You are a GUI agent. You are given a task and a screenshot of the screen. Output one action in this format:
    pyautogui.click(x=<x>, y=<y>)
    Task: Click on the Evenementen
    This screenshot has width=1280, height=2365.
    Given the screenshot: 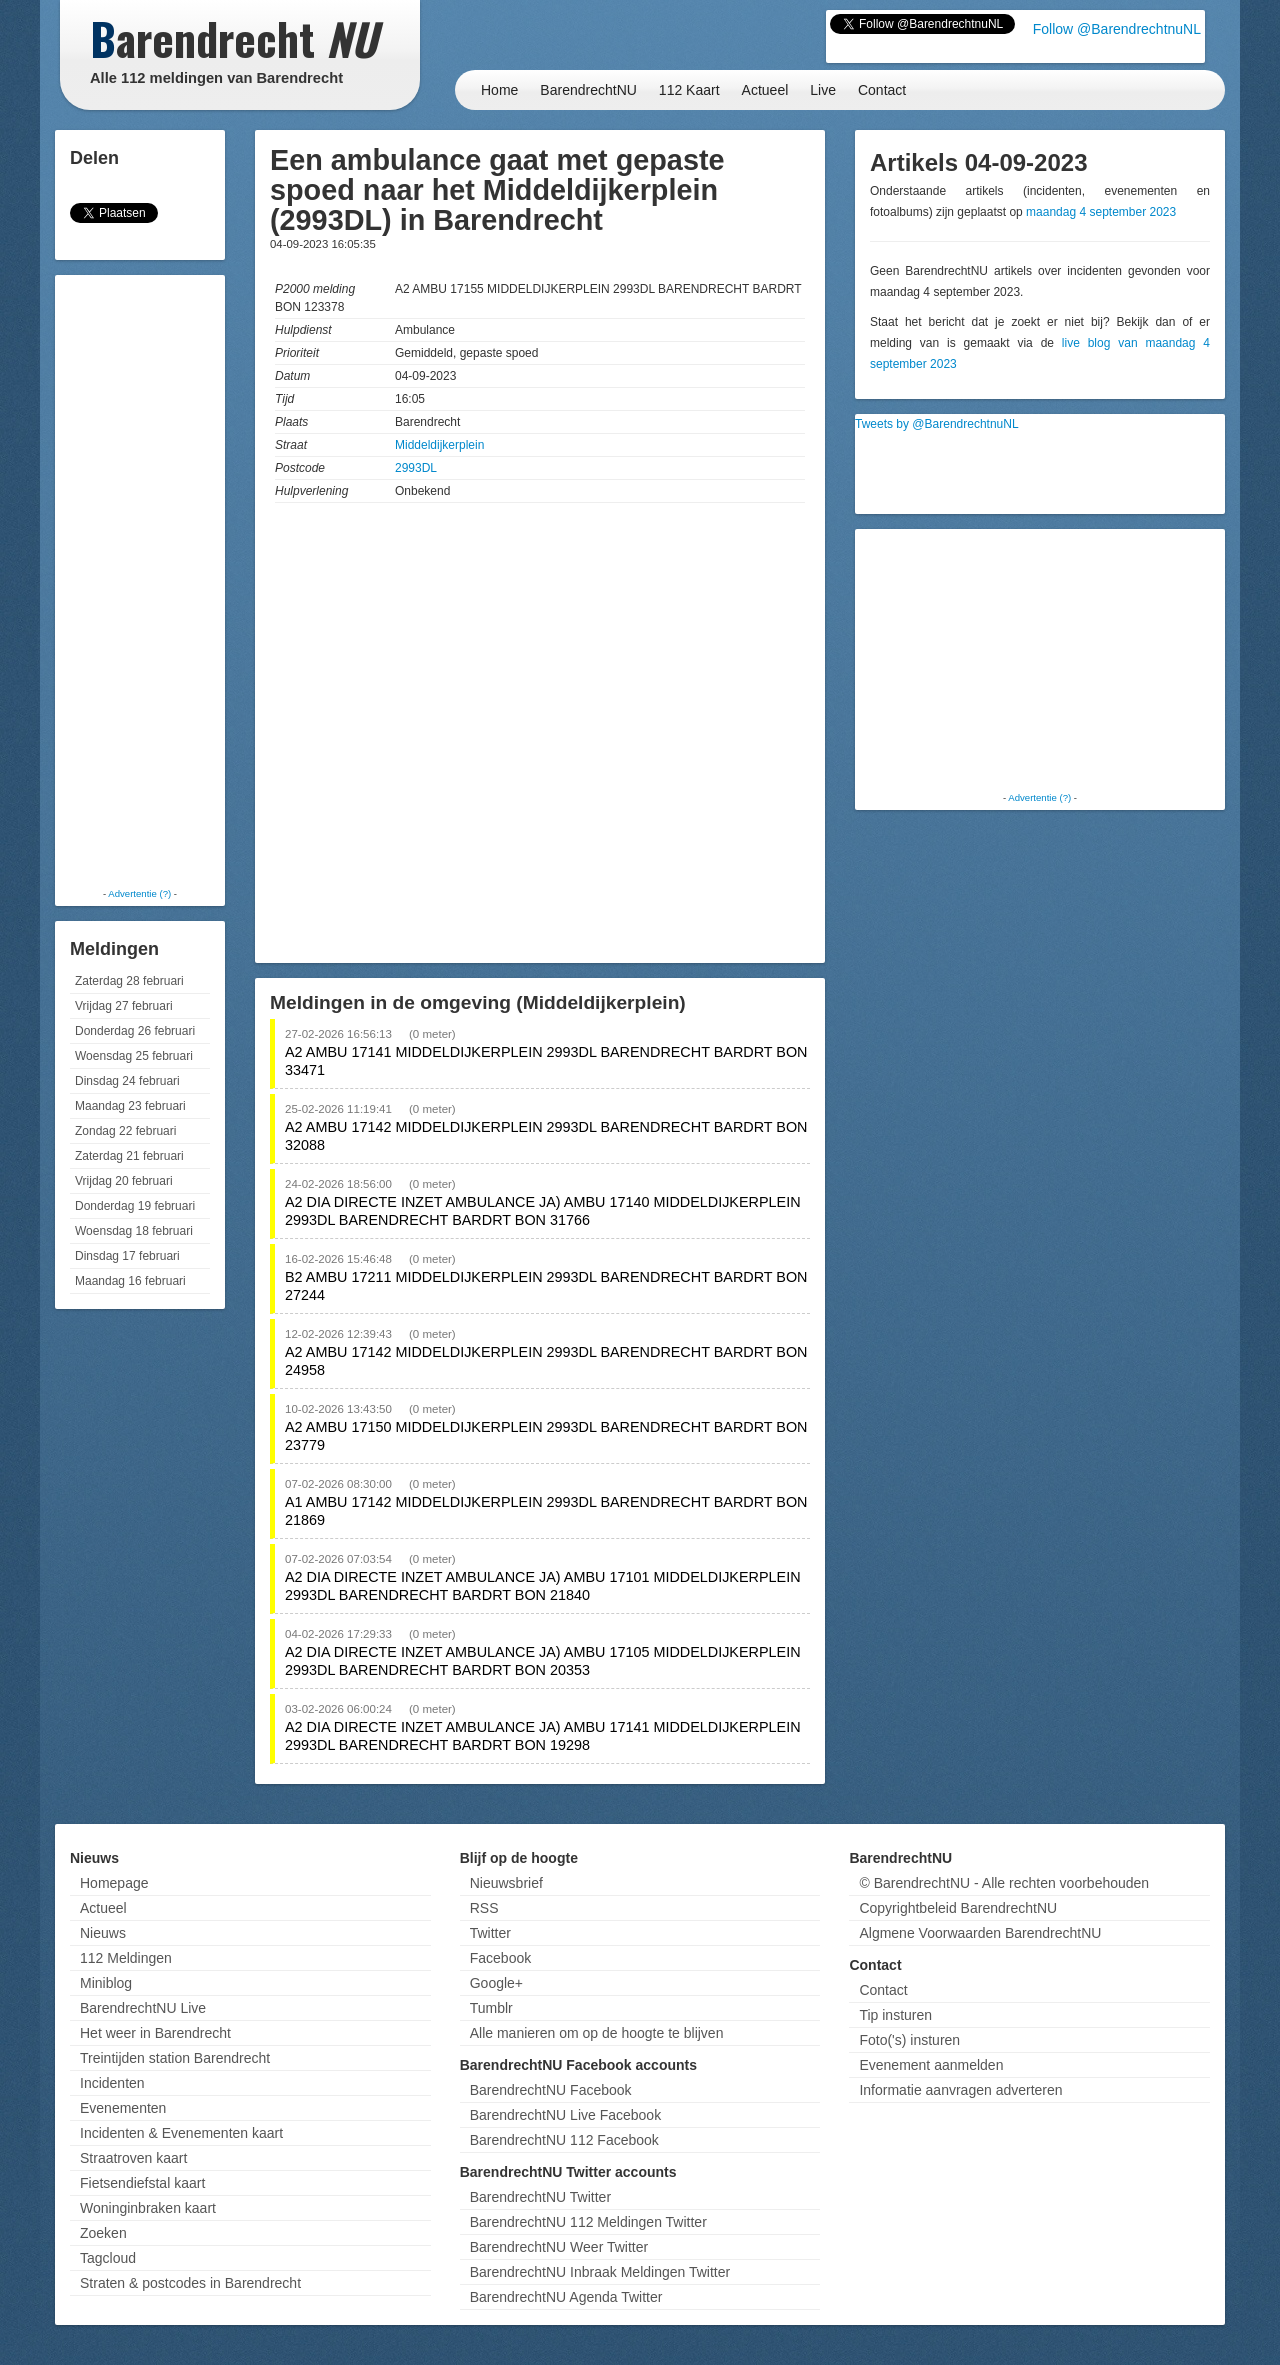 What is the action you would take?
    pyautogui.click(x=123, y=2108)
    